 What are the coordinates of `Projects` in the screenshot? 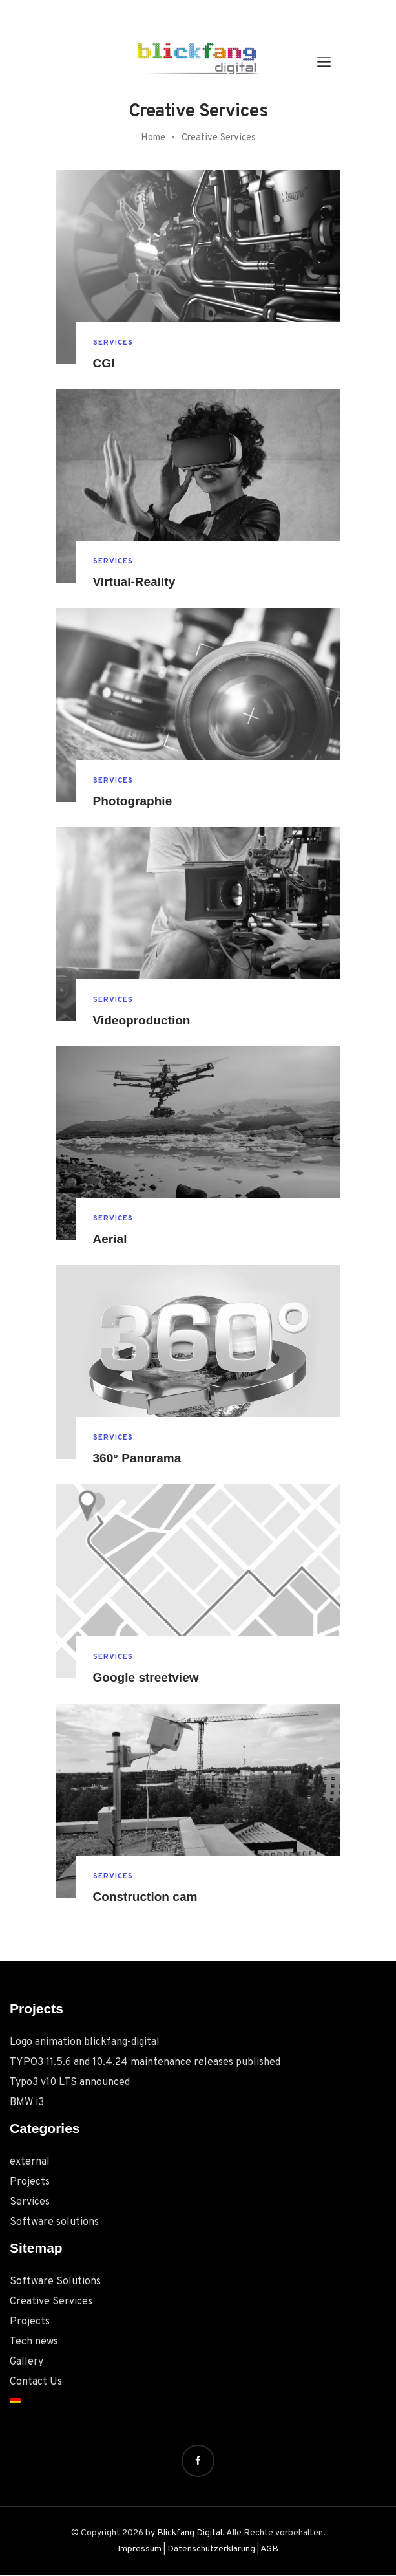 It's located at (30, 2182).